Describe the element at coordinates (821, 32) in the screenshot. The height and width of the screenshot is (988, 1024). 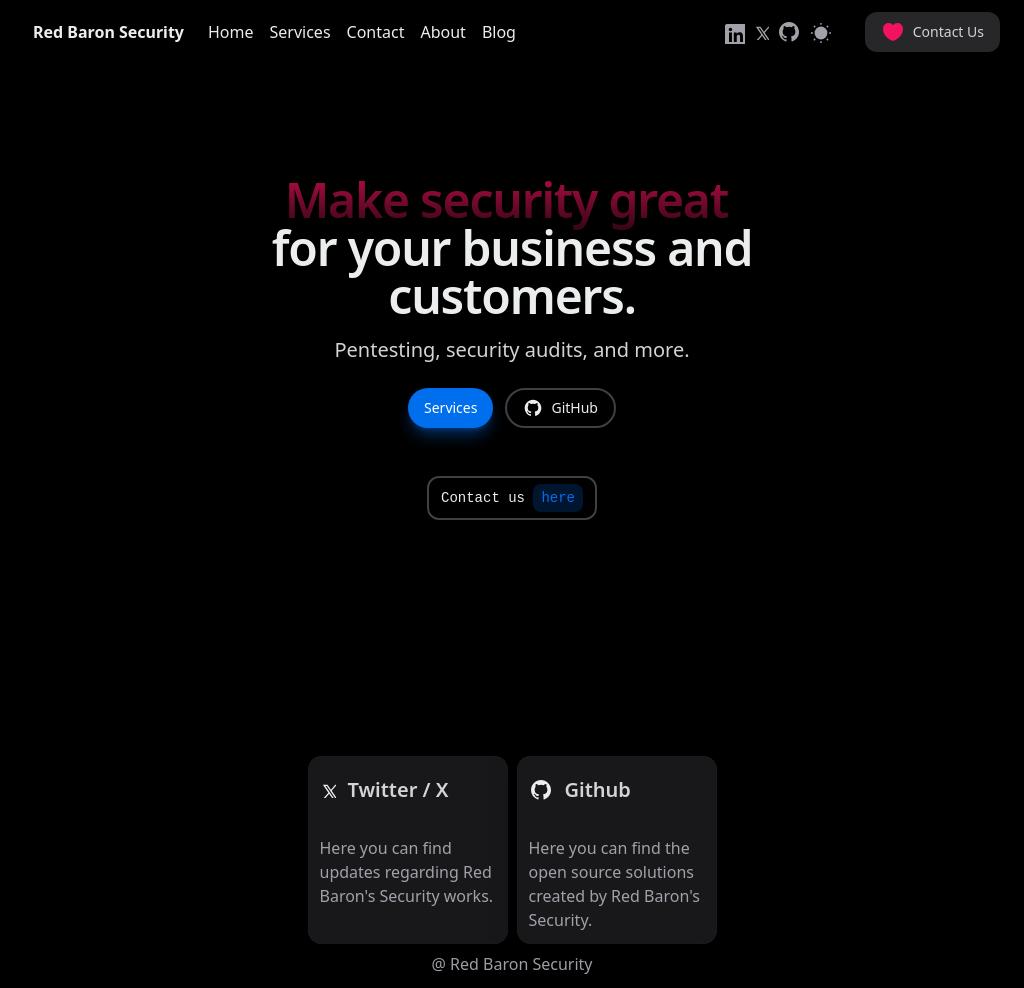
I see `[Switch to light mode]` at that location.